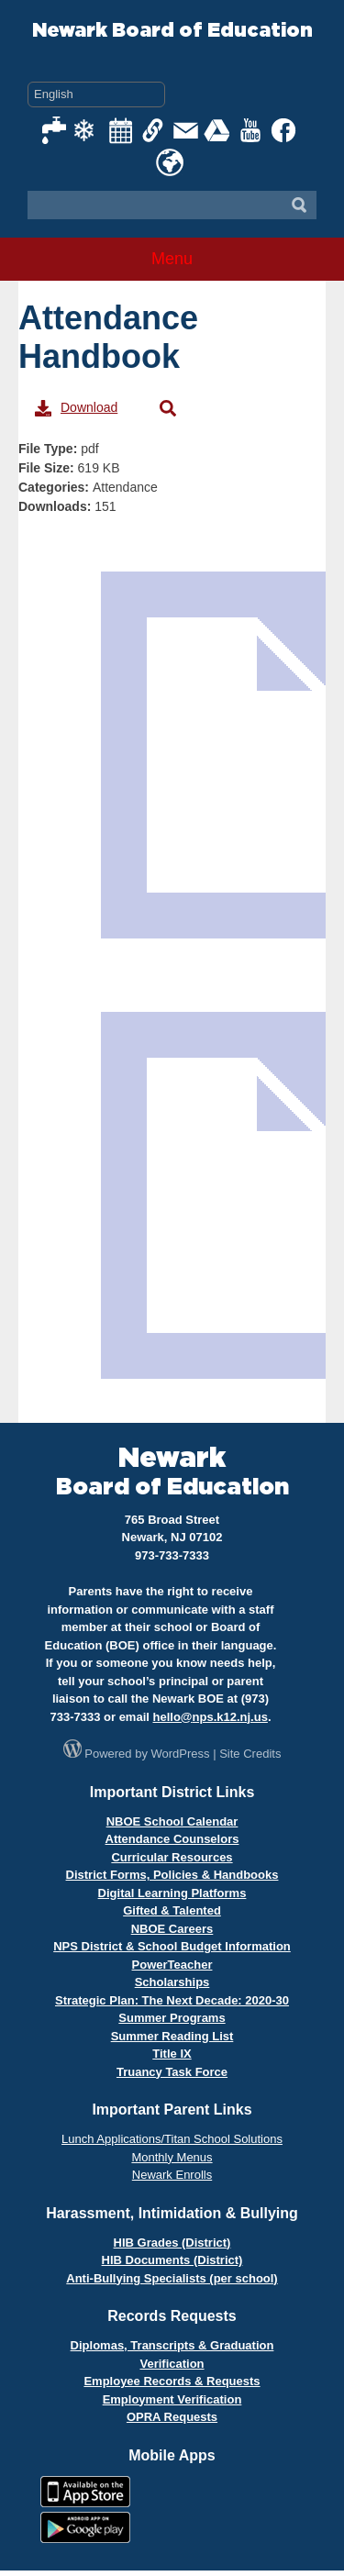  What do you see at coordinates (96, 94) in the screenshot?
I see `[Select Language]` at bounding box center [96, 94].